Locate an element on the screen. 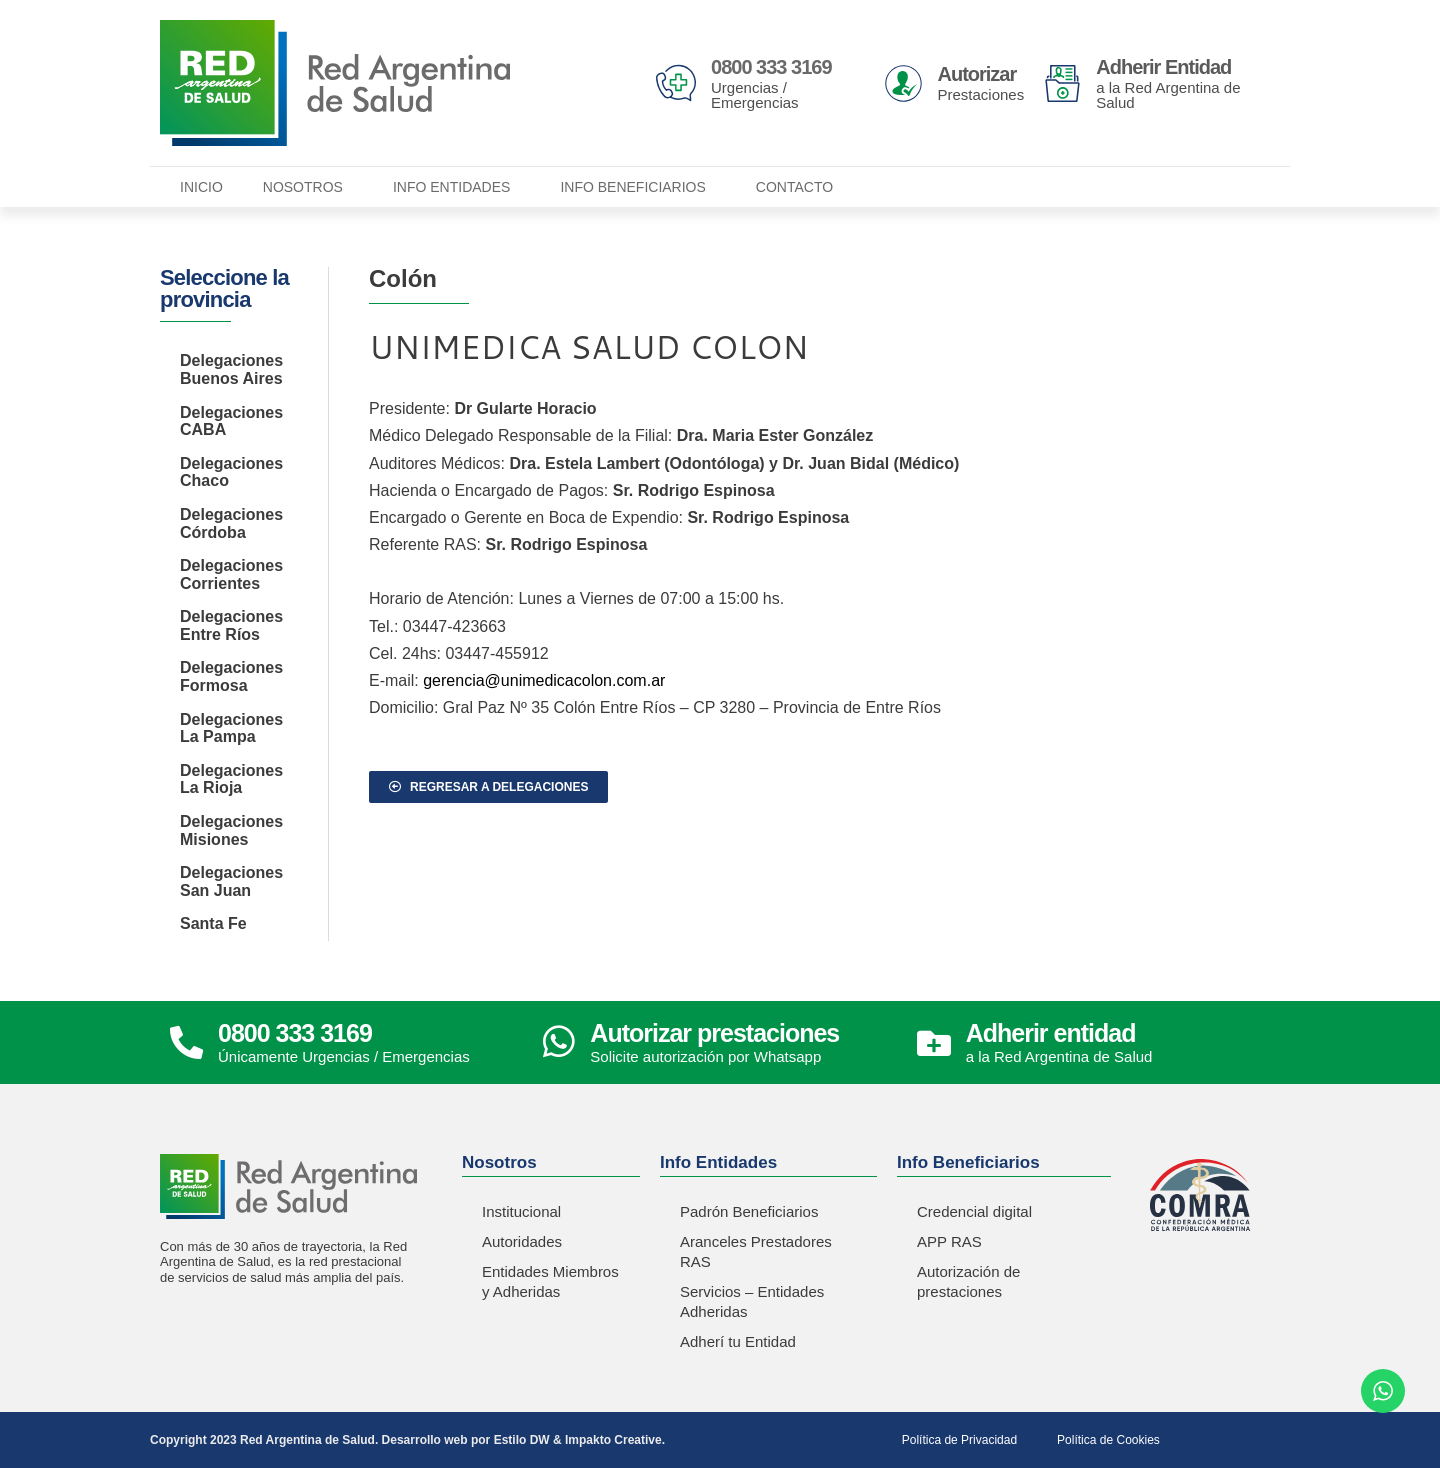 The image size is (1440, 1468). Delegaciones CABA is located at coordinates (231, 421).